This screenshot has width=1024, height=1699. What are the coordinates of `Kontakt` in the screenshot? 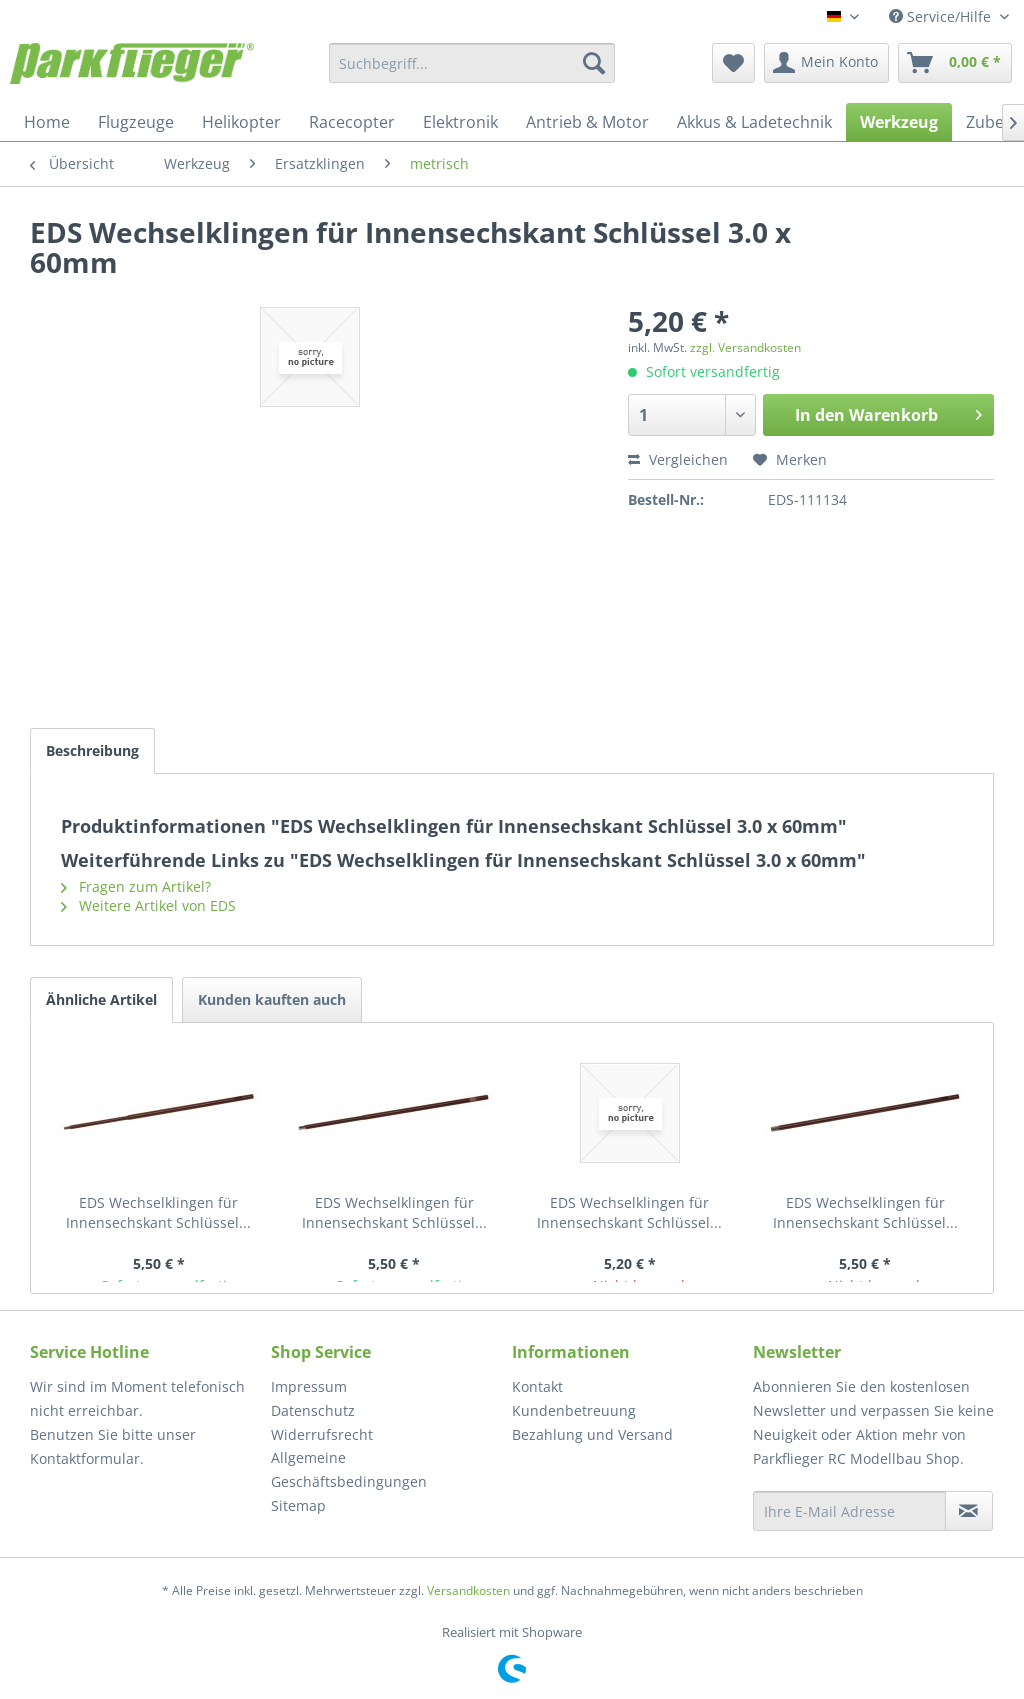 It's located at (537, 1386).